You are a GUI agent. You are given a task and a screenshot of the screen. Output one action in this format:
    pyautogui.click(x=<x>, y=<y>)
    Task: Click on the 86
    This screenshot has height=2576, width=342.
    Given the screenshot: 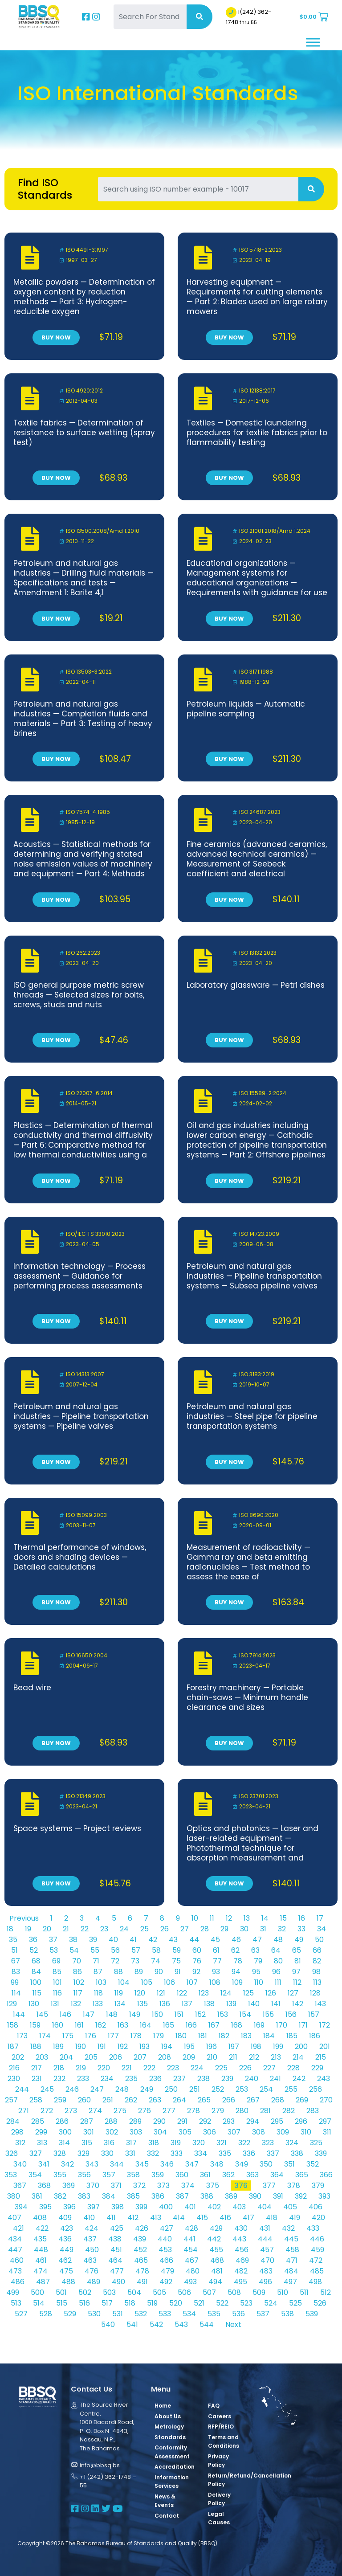 What is the action you would take?
    pyautogui.click(x=77, y=1972)
    